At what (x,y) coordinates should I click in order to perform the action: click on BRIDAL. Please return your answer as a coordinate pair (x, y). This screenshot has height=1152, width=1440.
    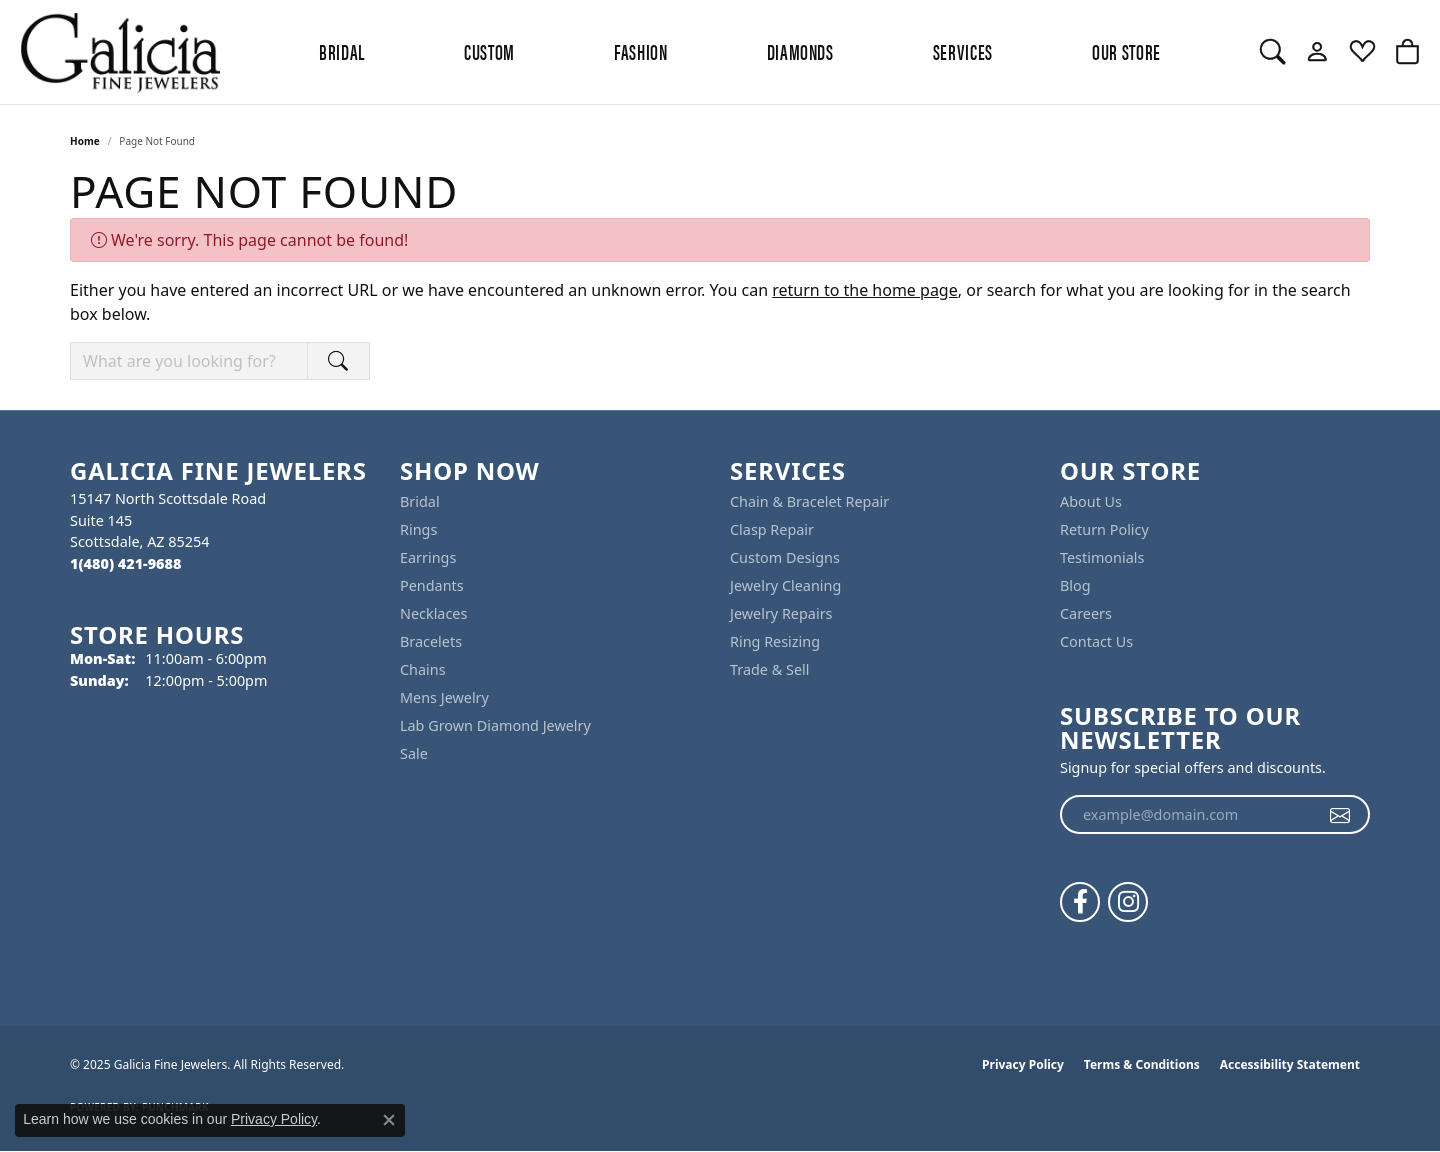
    Looking at the image, I should click on (342, 51).